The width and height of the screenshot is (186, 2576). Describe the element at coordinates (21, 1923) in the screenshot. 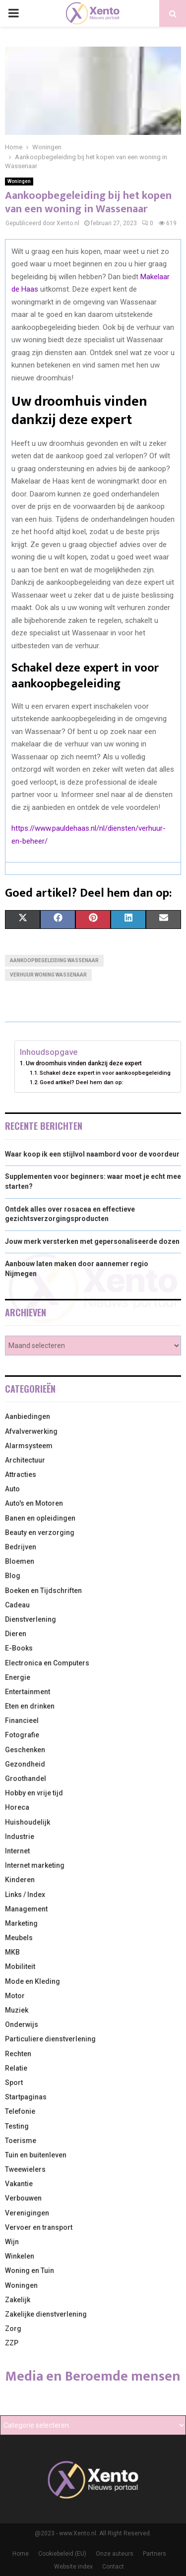

I see `Marketing` at that location.